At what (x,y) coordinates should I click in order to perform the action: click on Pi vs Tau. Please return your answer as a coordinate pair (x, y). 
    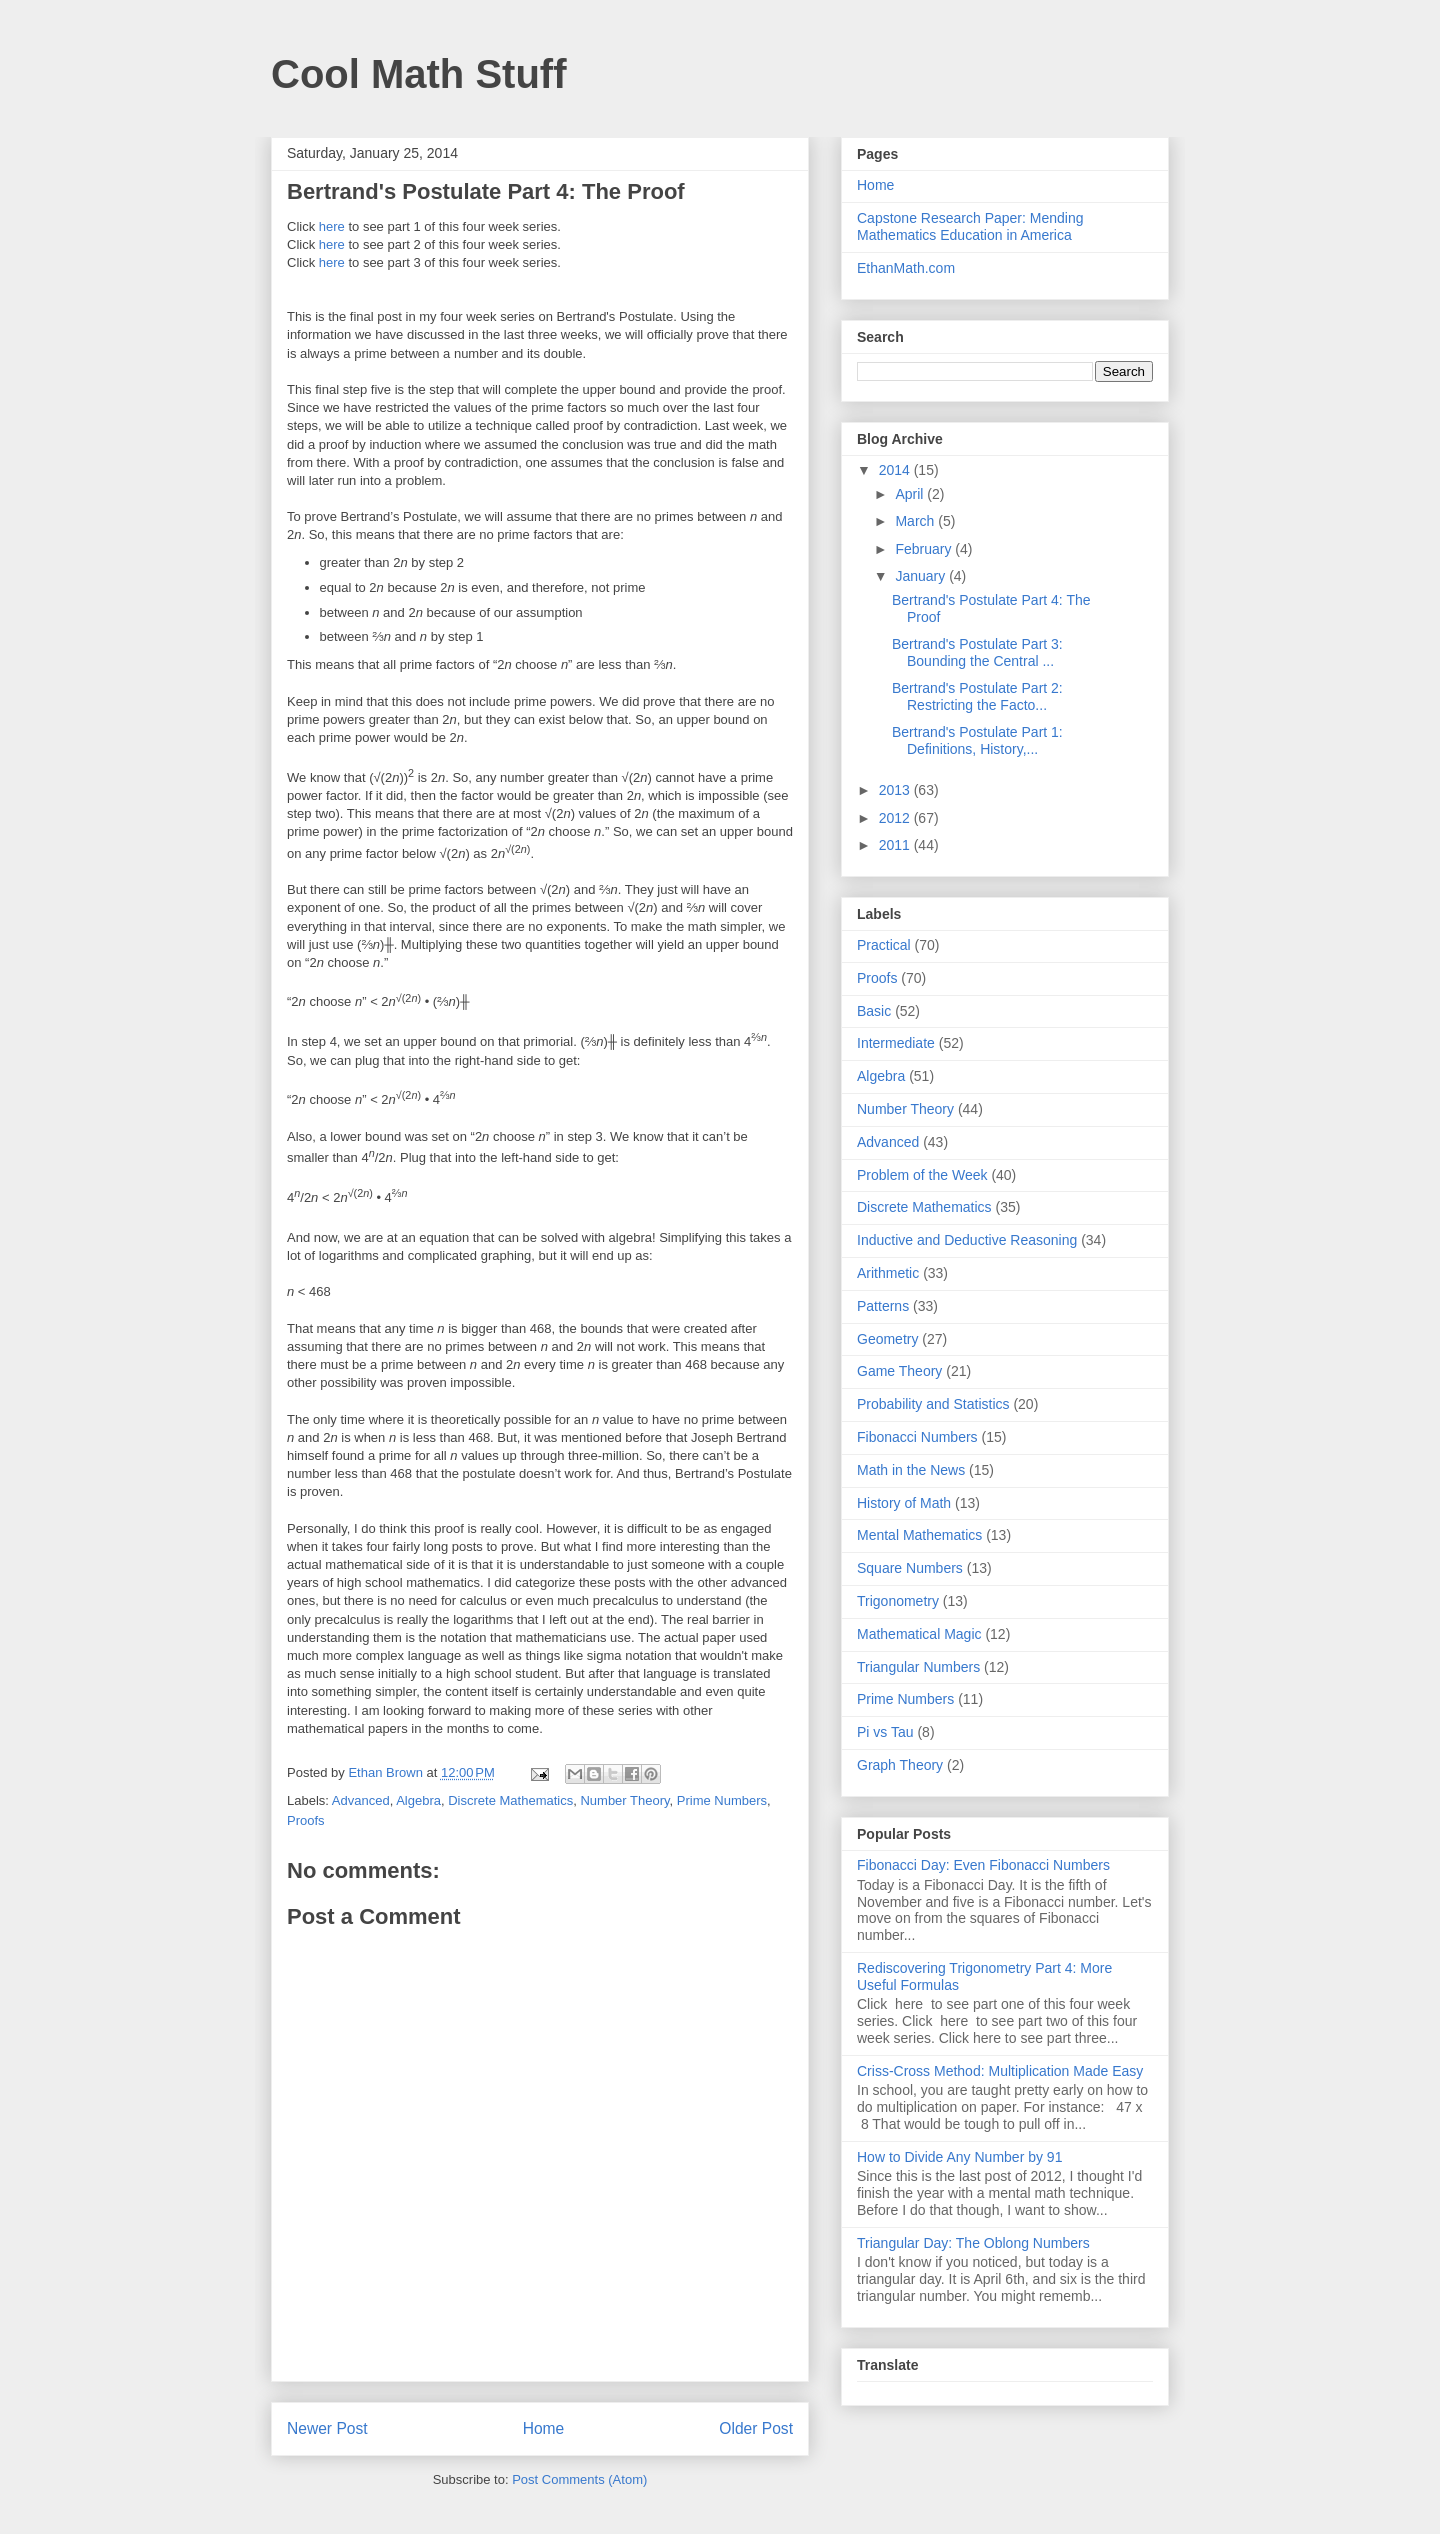
    Looking at the image, I should click on (885, 1732).